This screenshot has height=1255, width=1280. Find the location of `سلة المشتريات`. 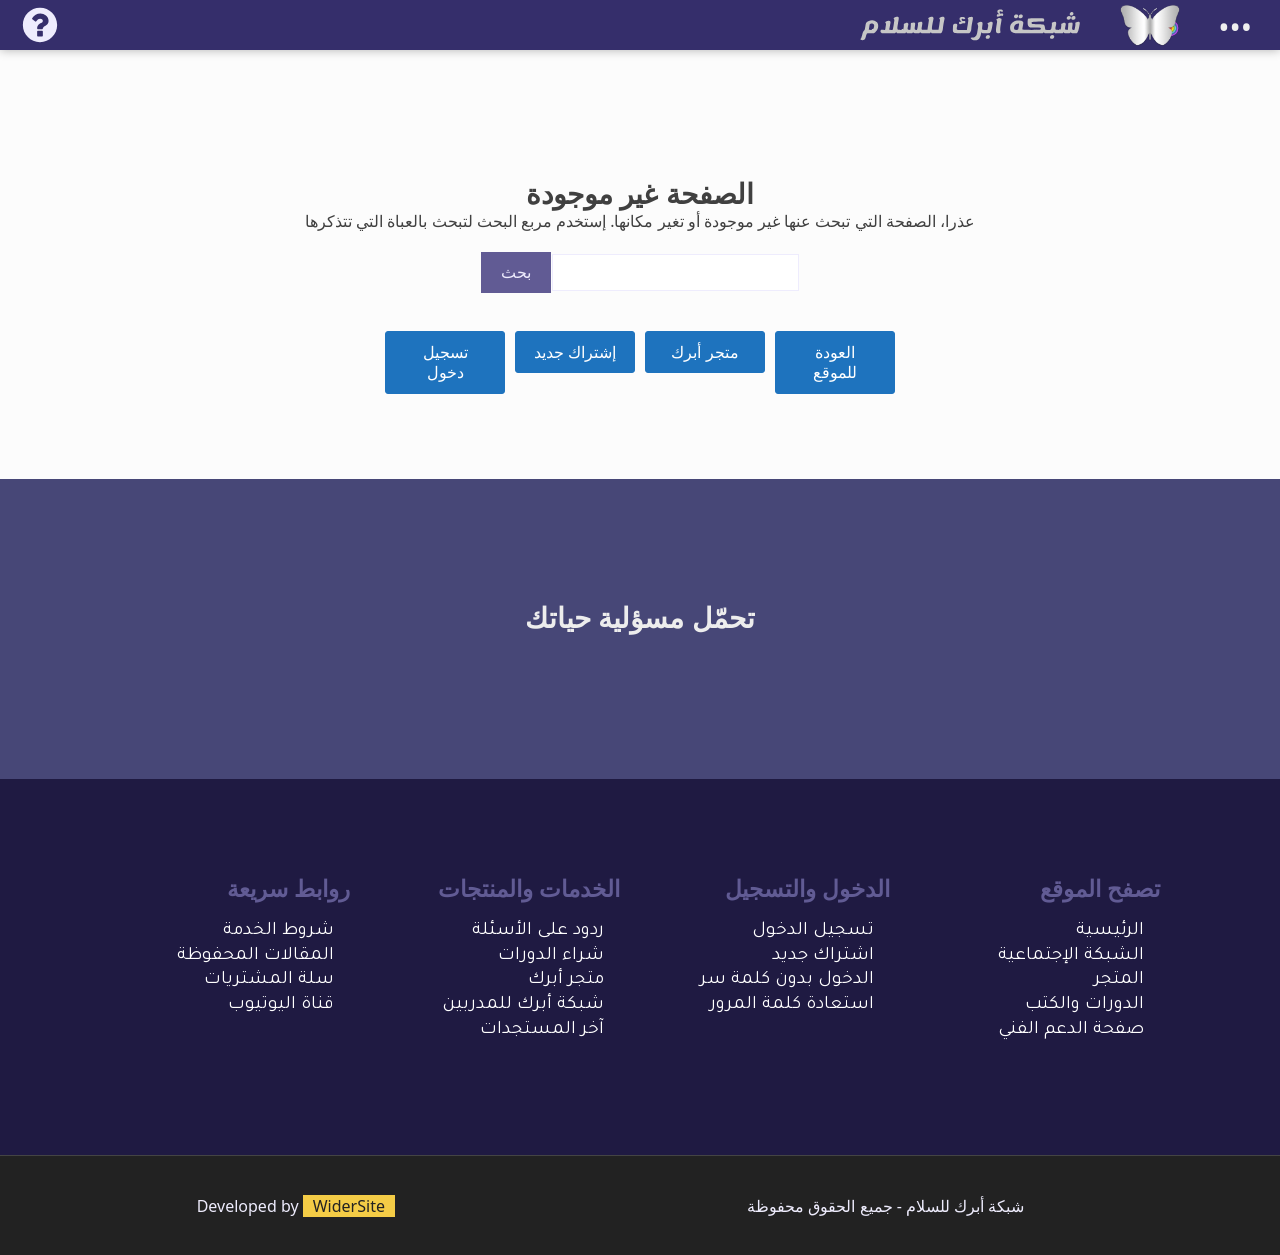

سلة المشتريات is located at coordinates (269, 980).